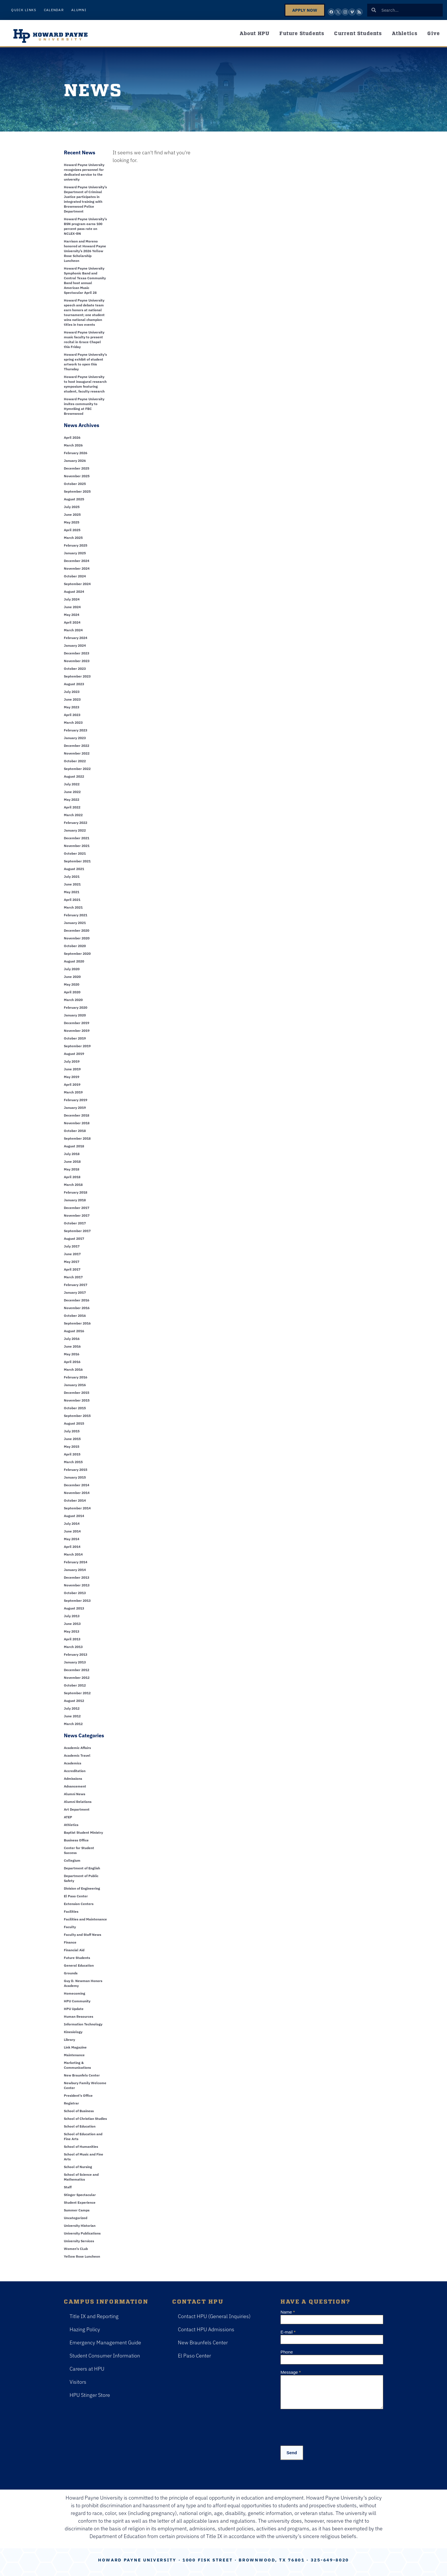 The image size is (447, 2576). What do you see at coordinates (72, 1623) in the screenshot?
I see `June 2013` at bounding box center [72, 1623].